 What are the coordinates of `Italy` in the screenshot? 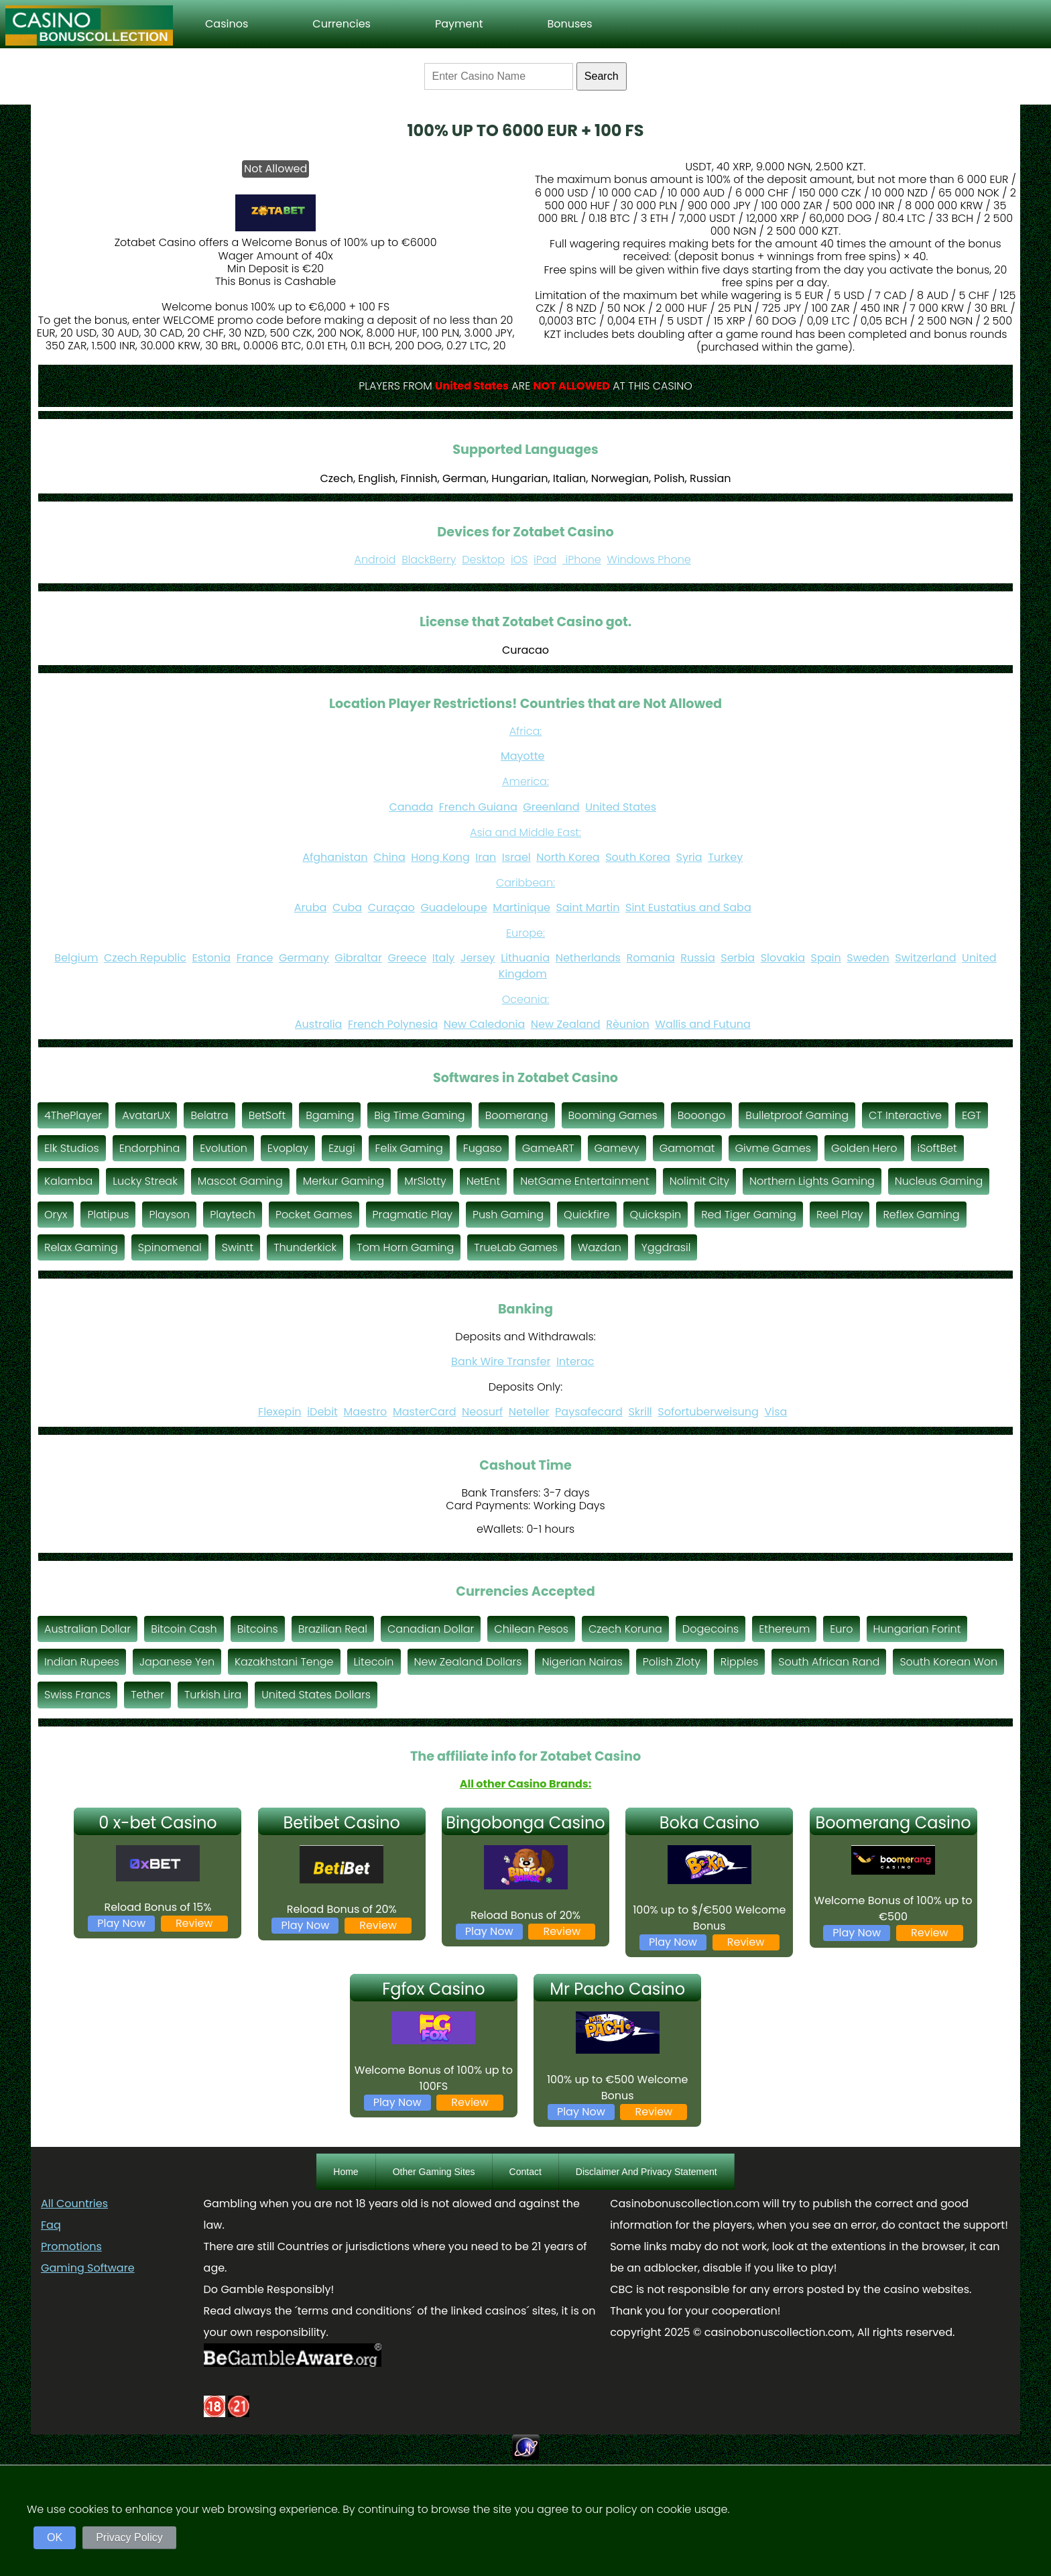 It's located at (443, 957).